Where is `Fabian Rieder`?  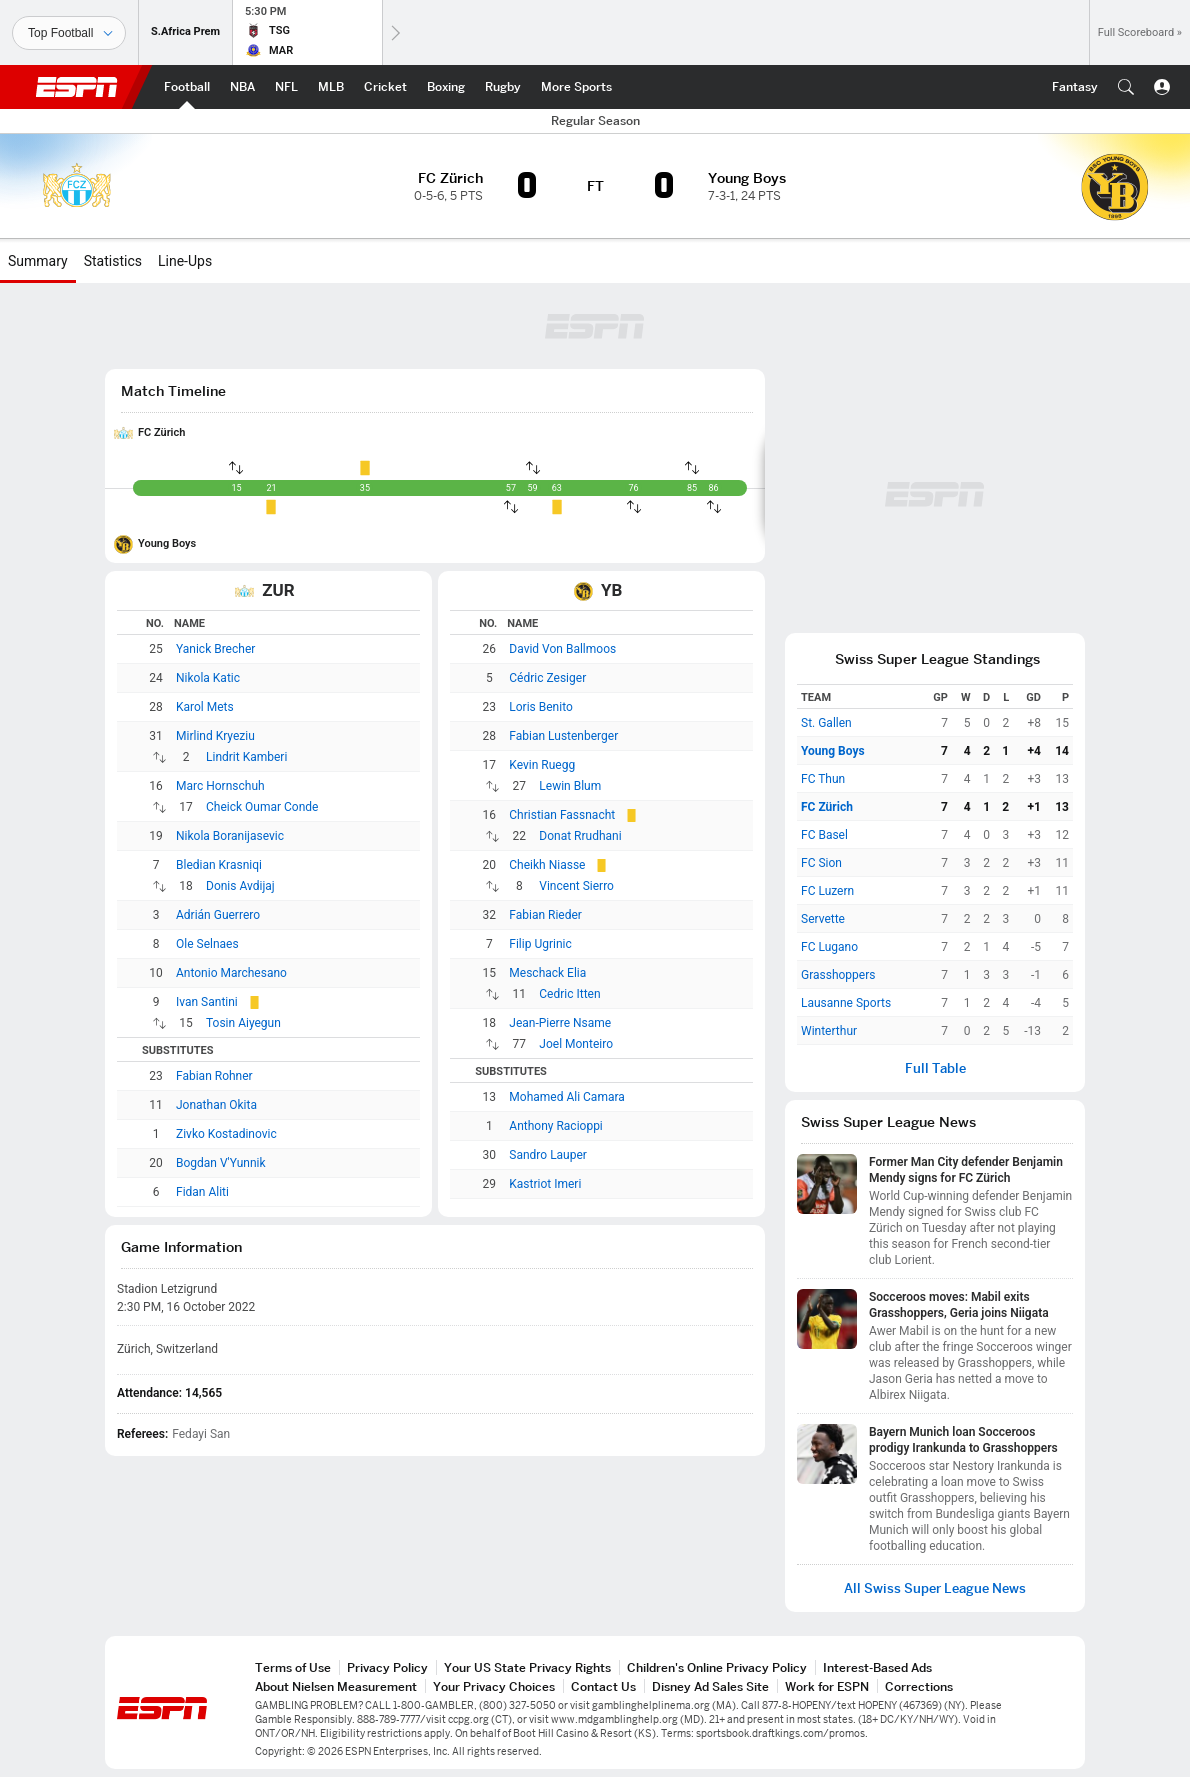
Fabian Rieder is located at coordinates (545, 915).